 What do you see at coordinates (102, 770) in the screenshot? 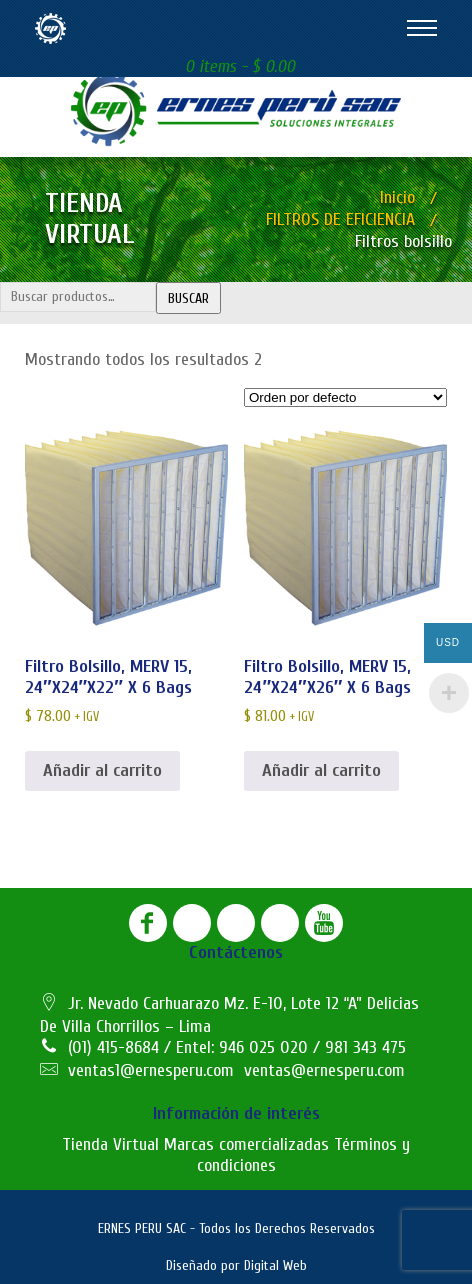
I see `Añadir al carrito [button]` at bounding box center [102, 770].